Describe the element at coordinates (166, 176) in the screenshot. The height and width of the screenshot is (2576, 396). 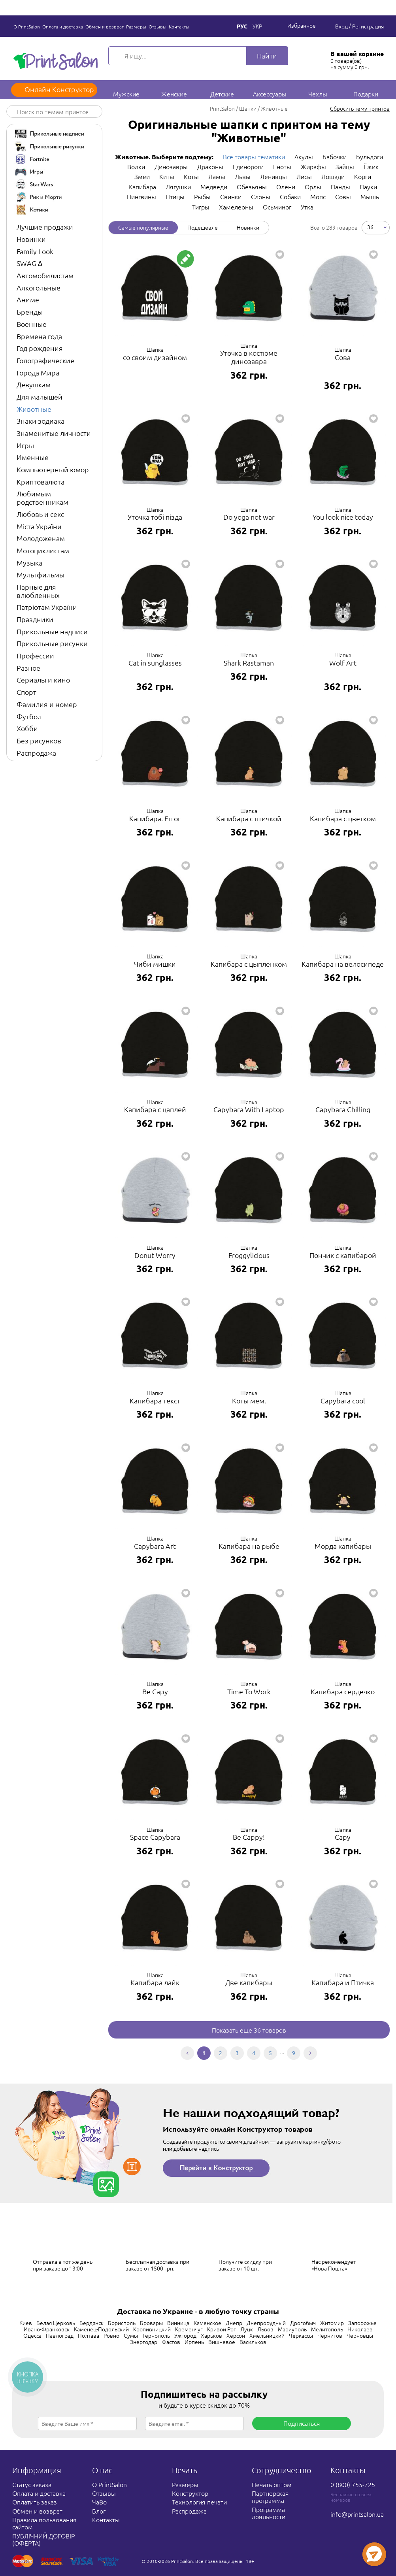
I see `Киты` at that location.